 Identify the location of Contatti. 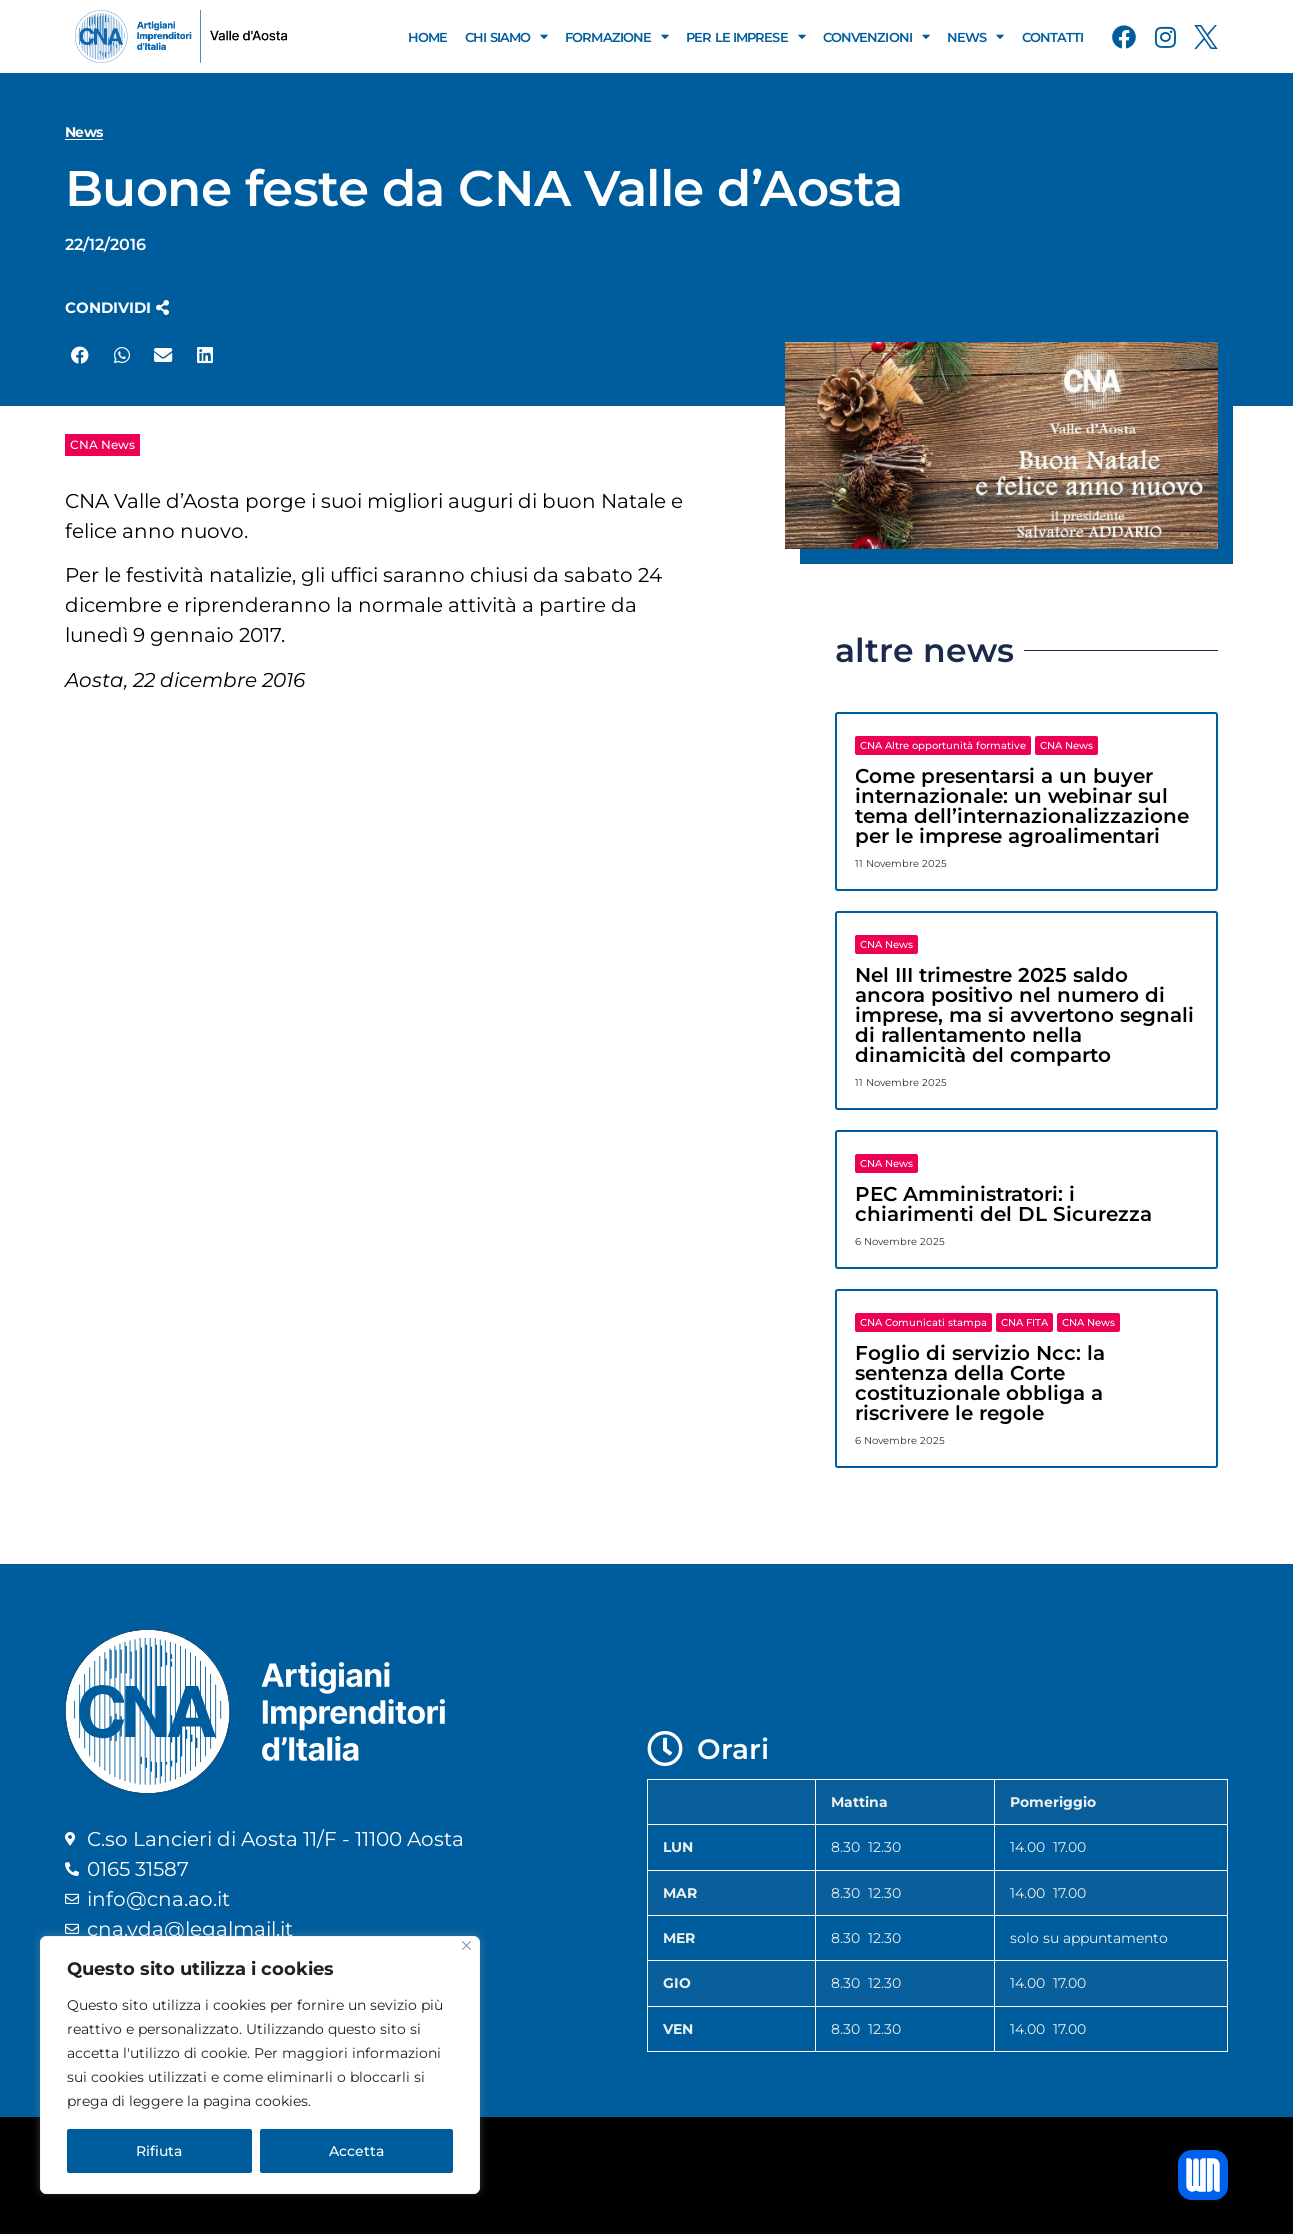
(1053, 37).